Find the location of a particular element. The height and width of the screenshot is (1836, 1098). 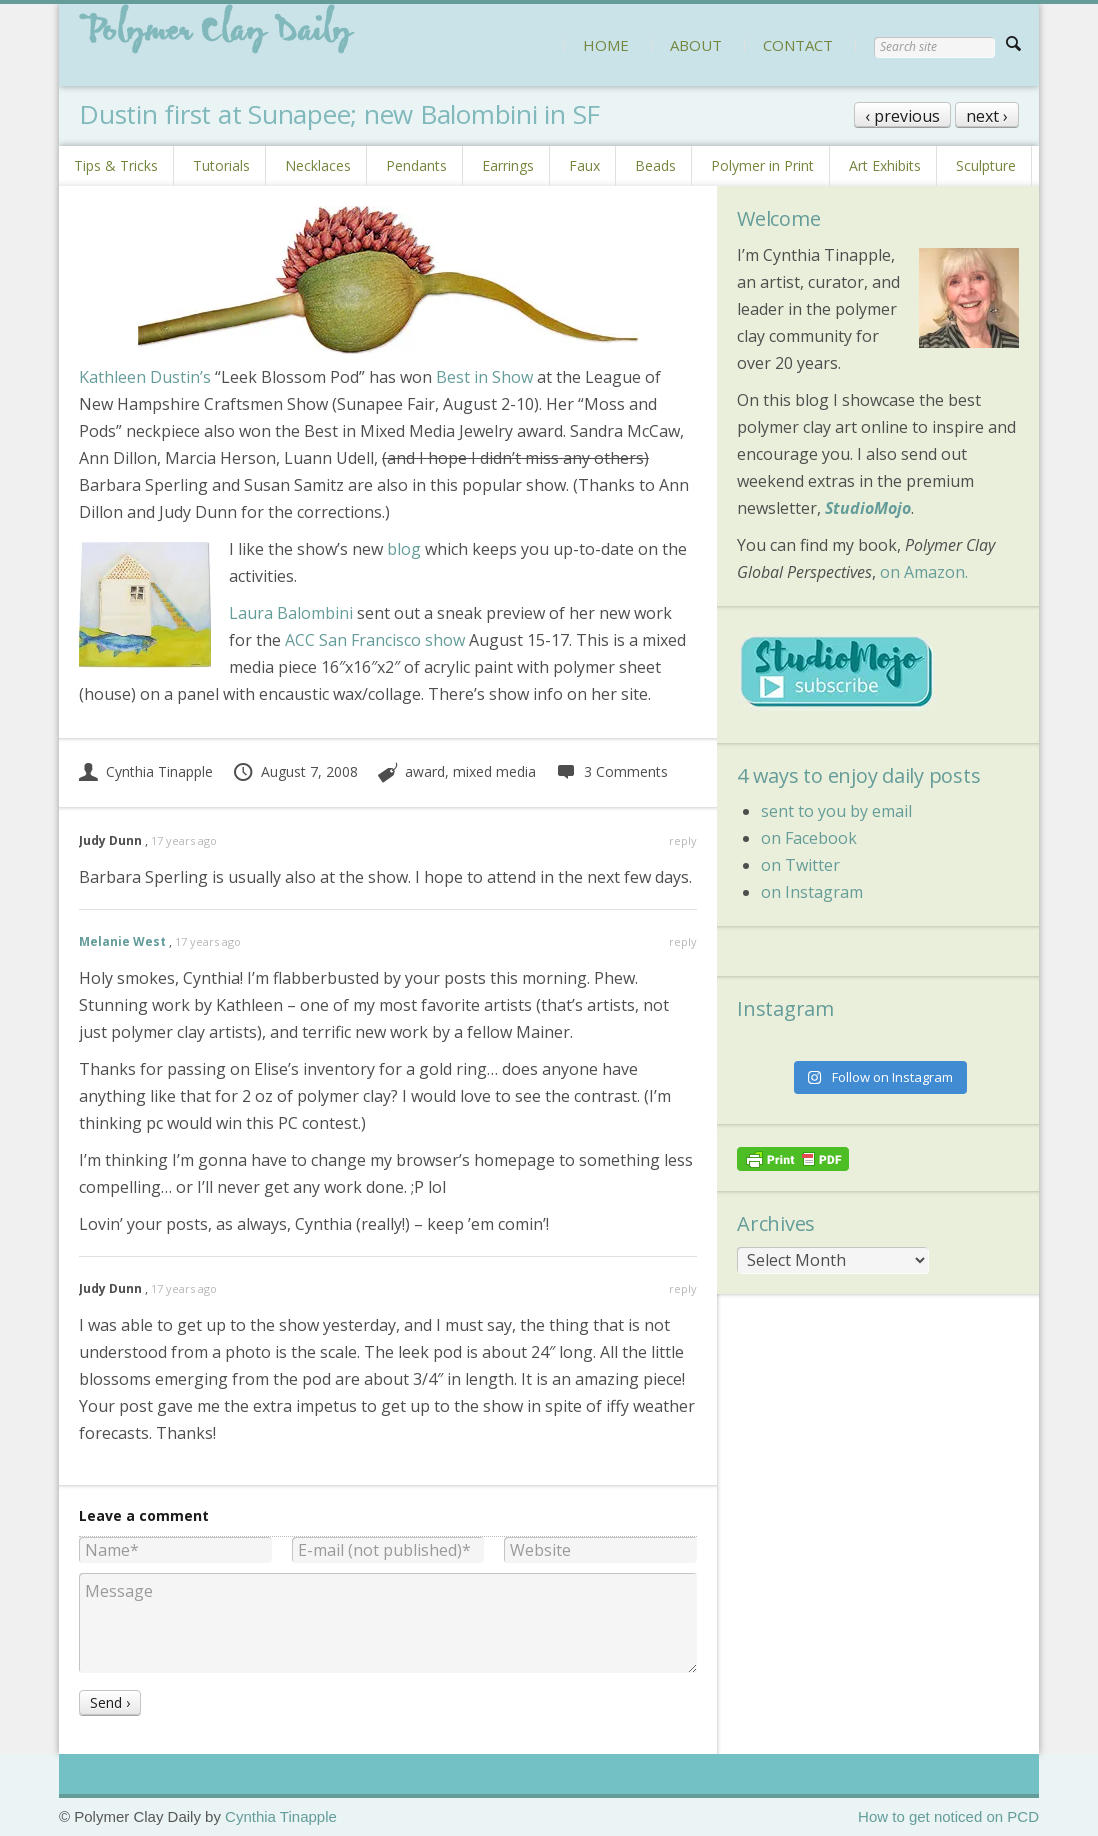

sent to you by email is located at coordinates (836, 811).